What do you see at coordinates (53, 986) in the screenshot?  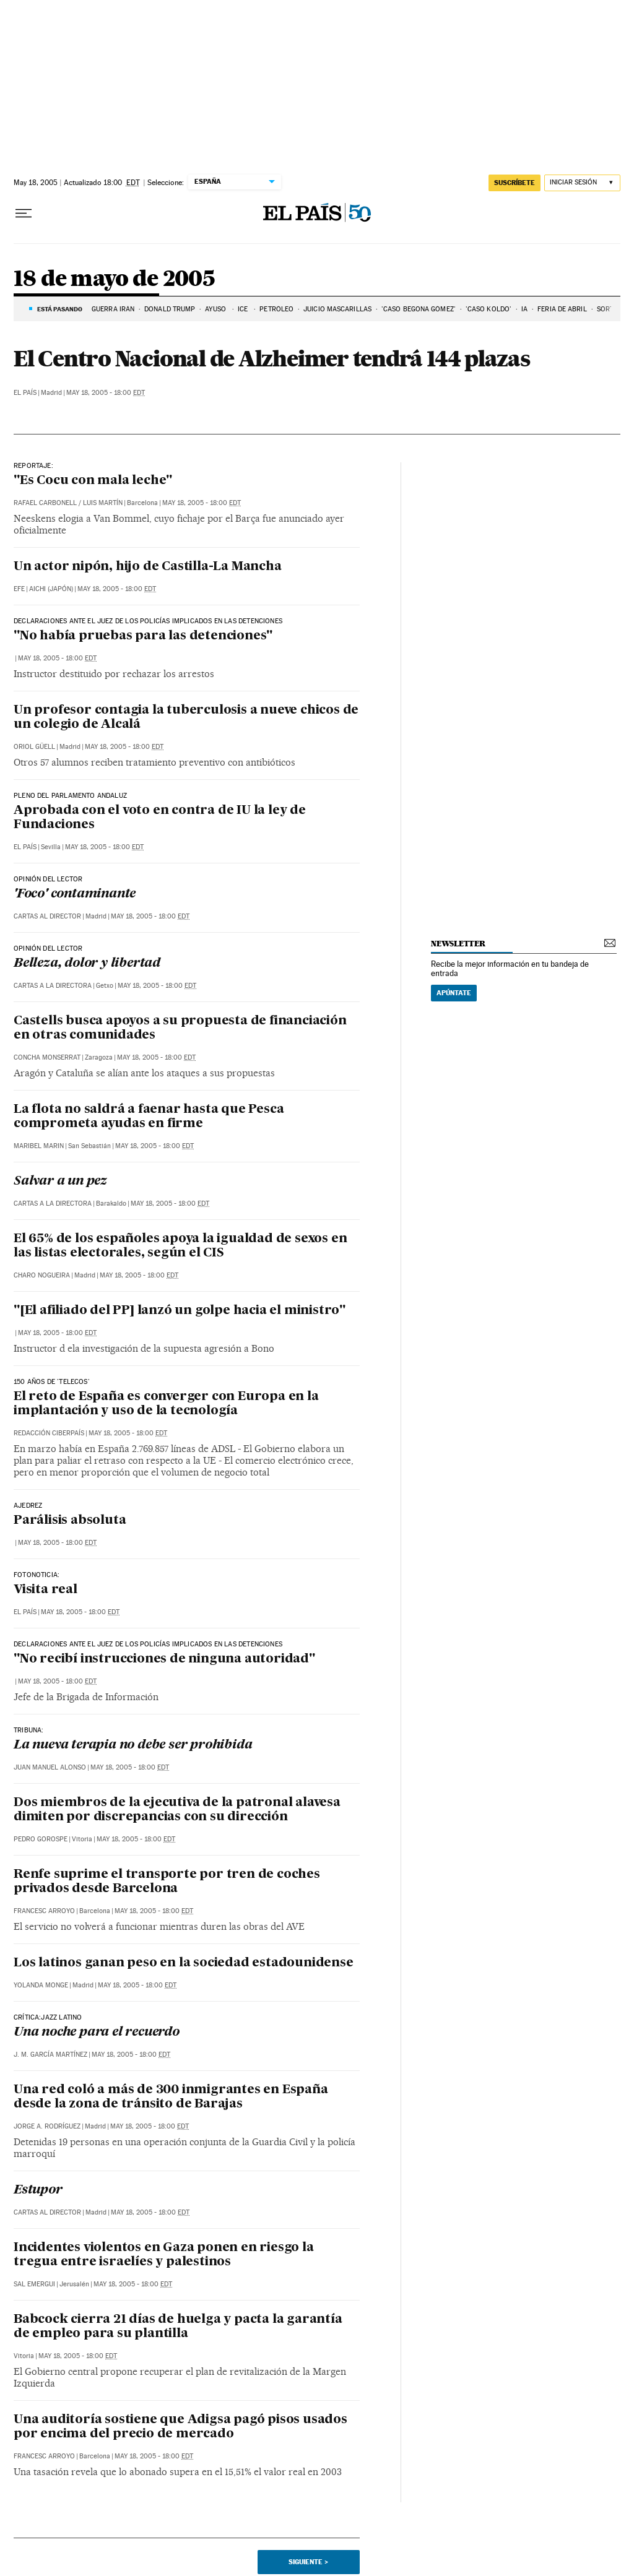 I see `Cartas a la Directora` at bounding box center [53, 986].